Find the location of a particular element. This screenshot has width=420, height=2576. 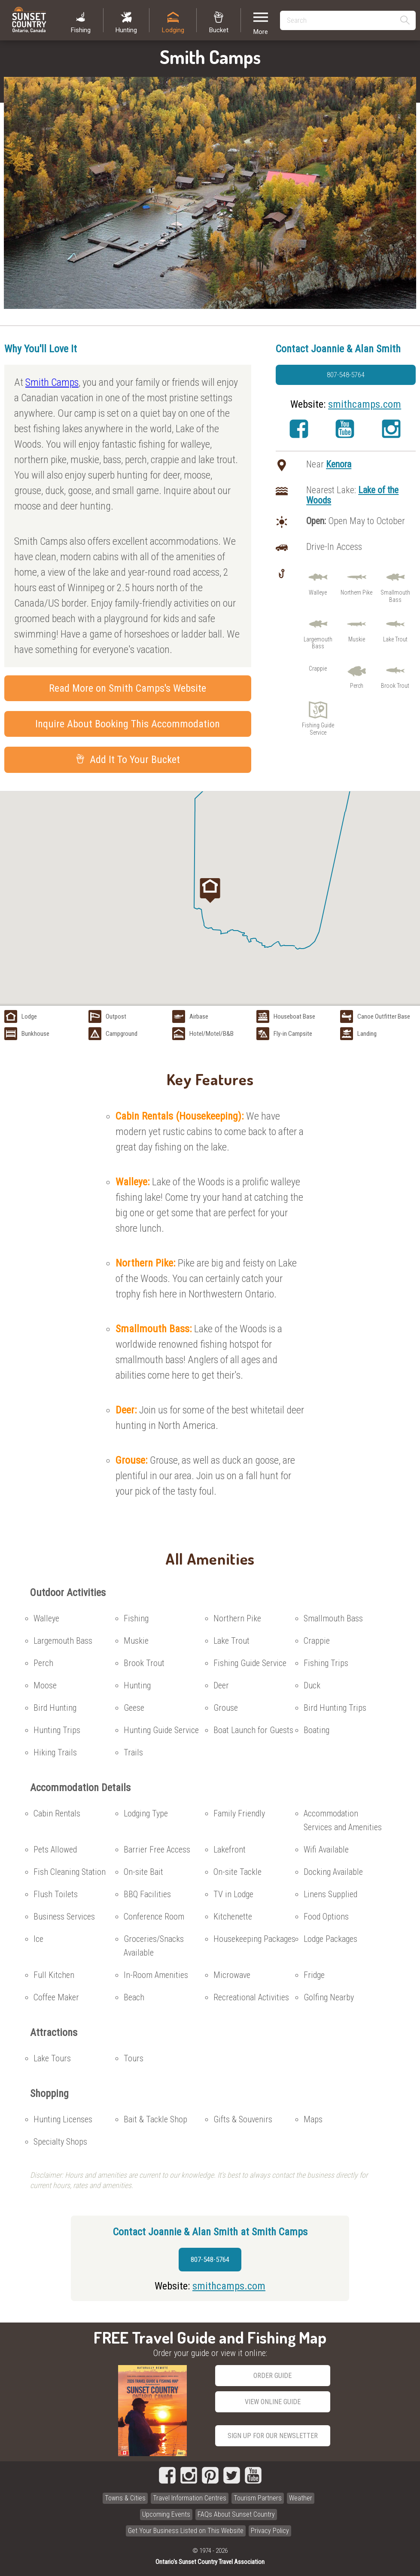

Towns & Cities is located at coordinates (125, 2498).